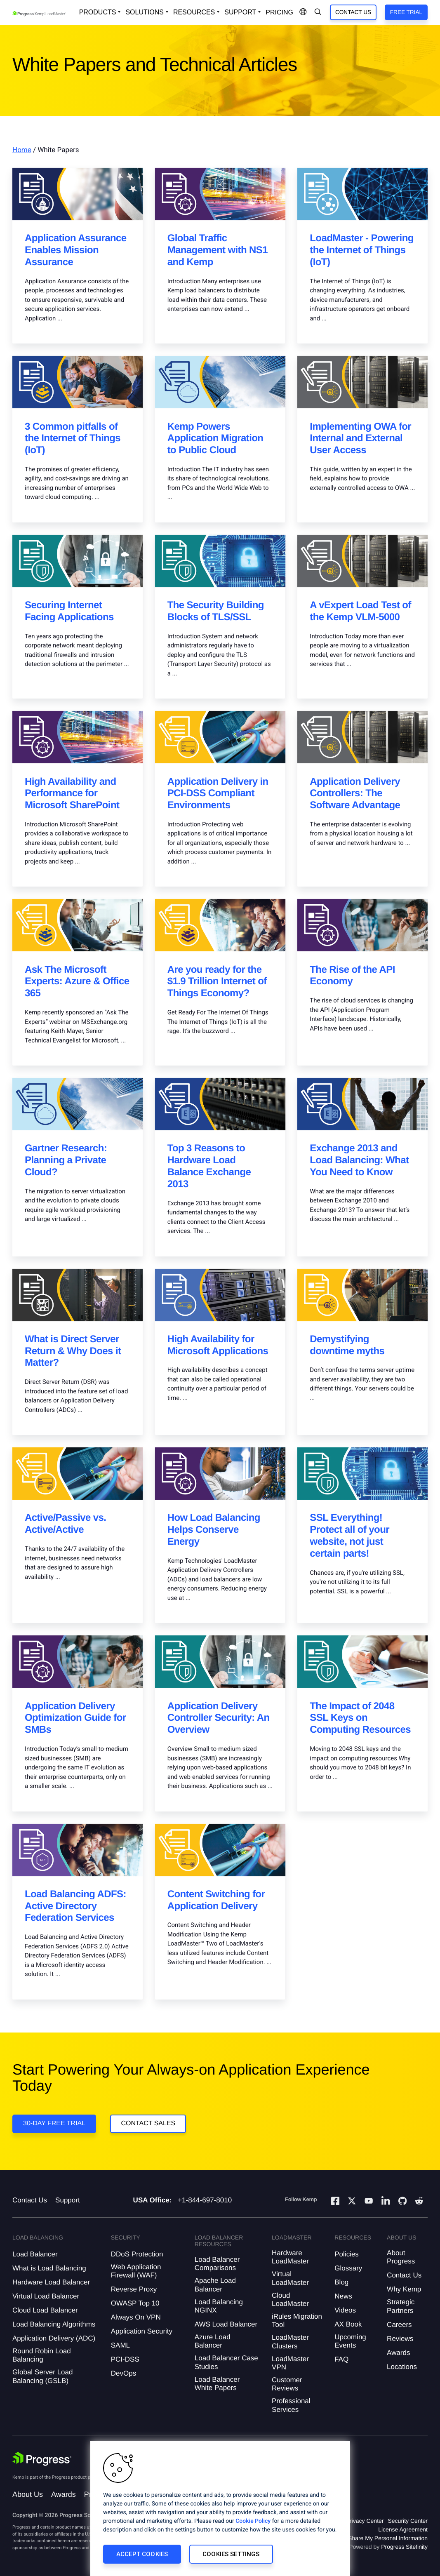 The height and width of the screenshot is (2576, 440). What do you see at coordinates (240, 12) in the screenshot?
I see `Support [Open Support Dropdown]` at bounding box center [240, 12].